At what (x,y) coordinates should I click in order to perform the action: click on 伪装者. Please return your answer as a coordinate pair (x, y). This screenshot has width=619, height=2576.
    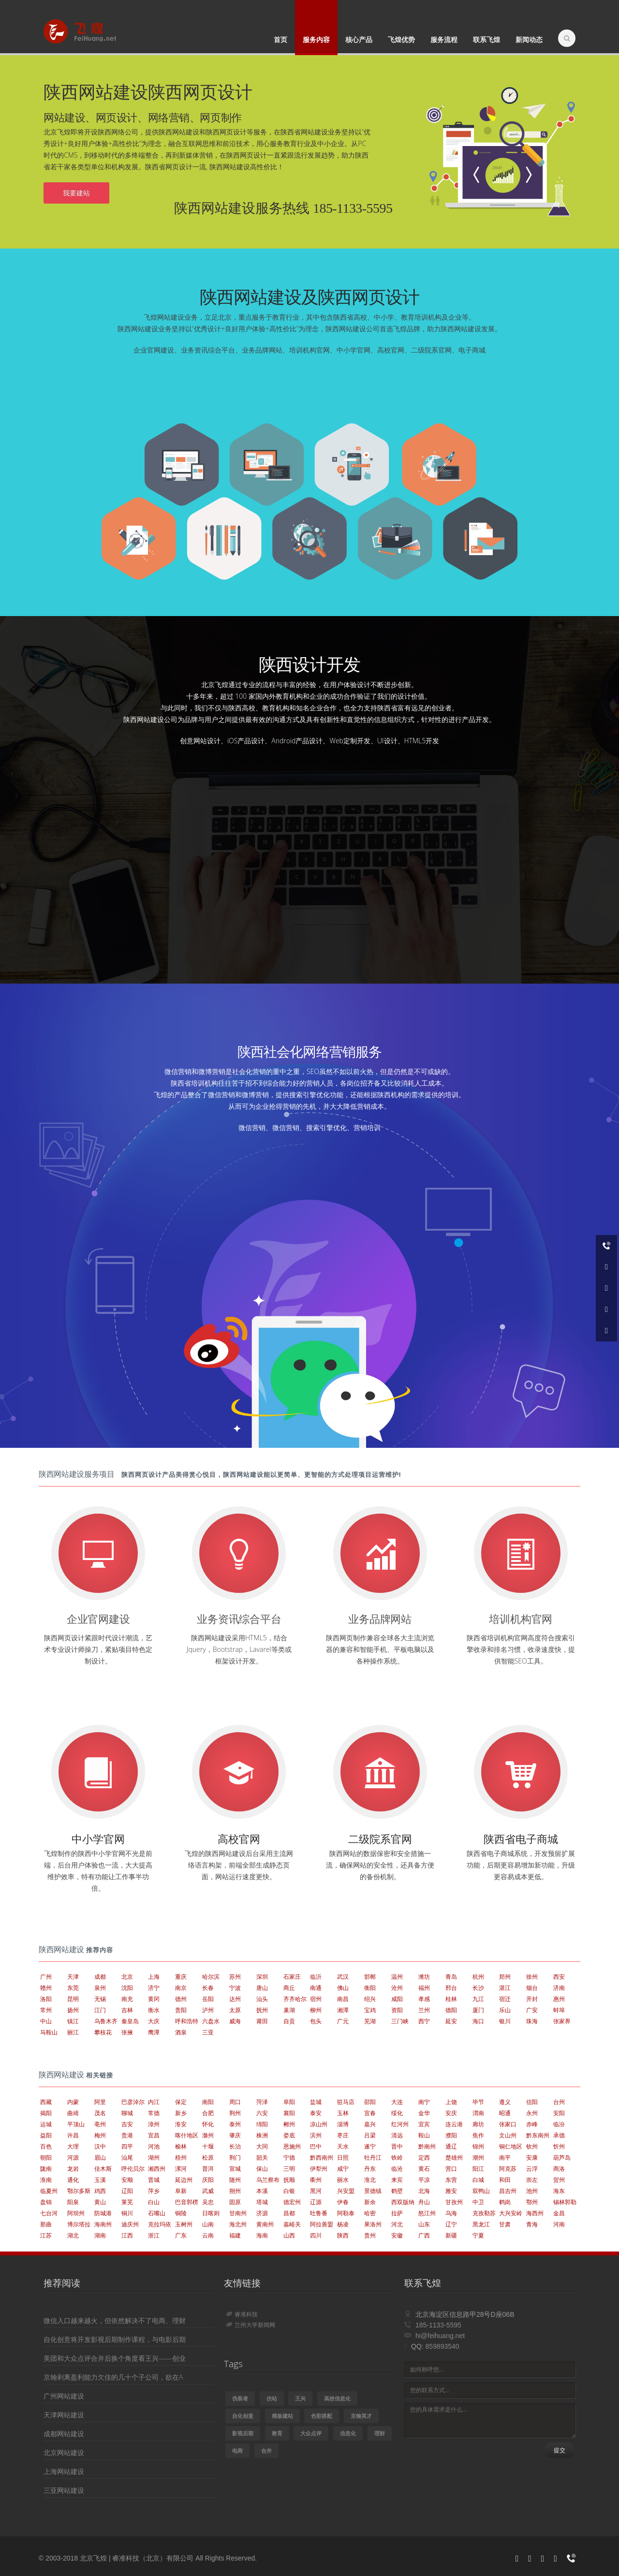
    Looking at the image, I should click on (240, 2398).